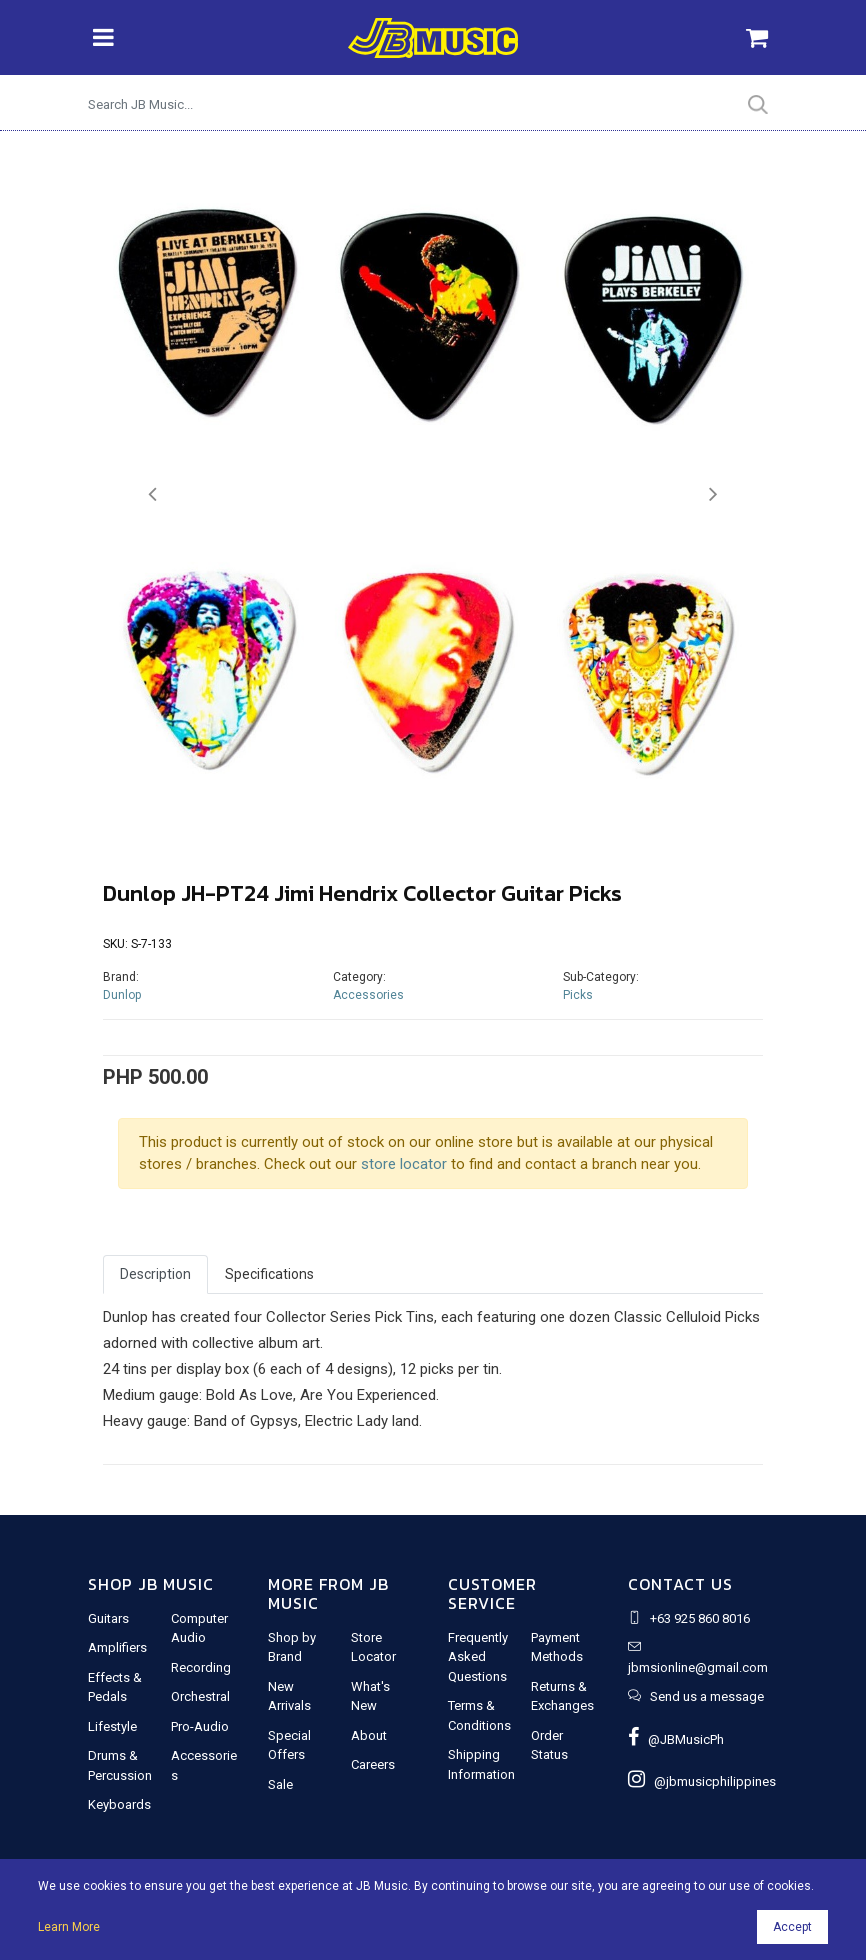 Image resolution: width=866 pixels, height=1960 pixels. Describe the element at coordinates (707, 1696) in the screenshot. I see `Send us a message` at that location.